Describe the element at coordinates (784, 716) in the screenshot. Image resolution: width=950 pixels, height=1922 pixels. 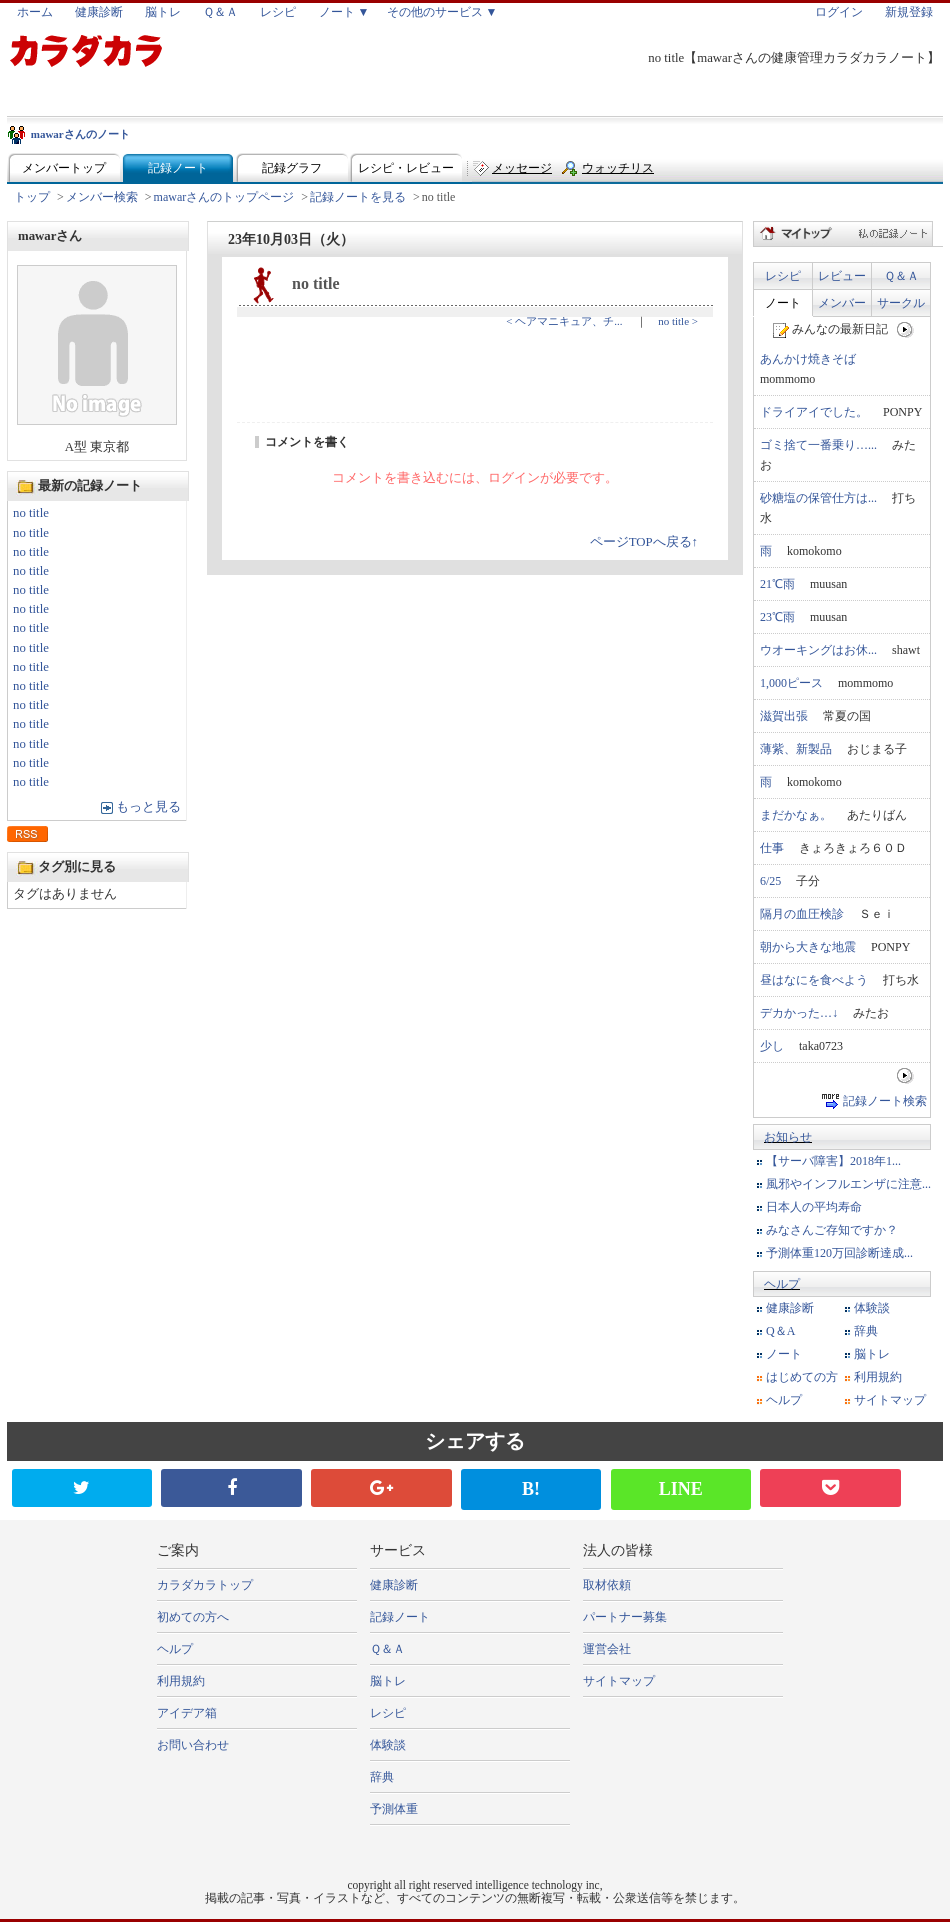
I see `滋賀出張` at that location.